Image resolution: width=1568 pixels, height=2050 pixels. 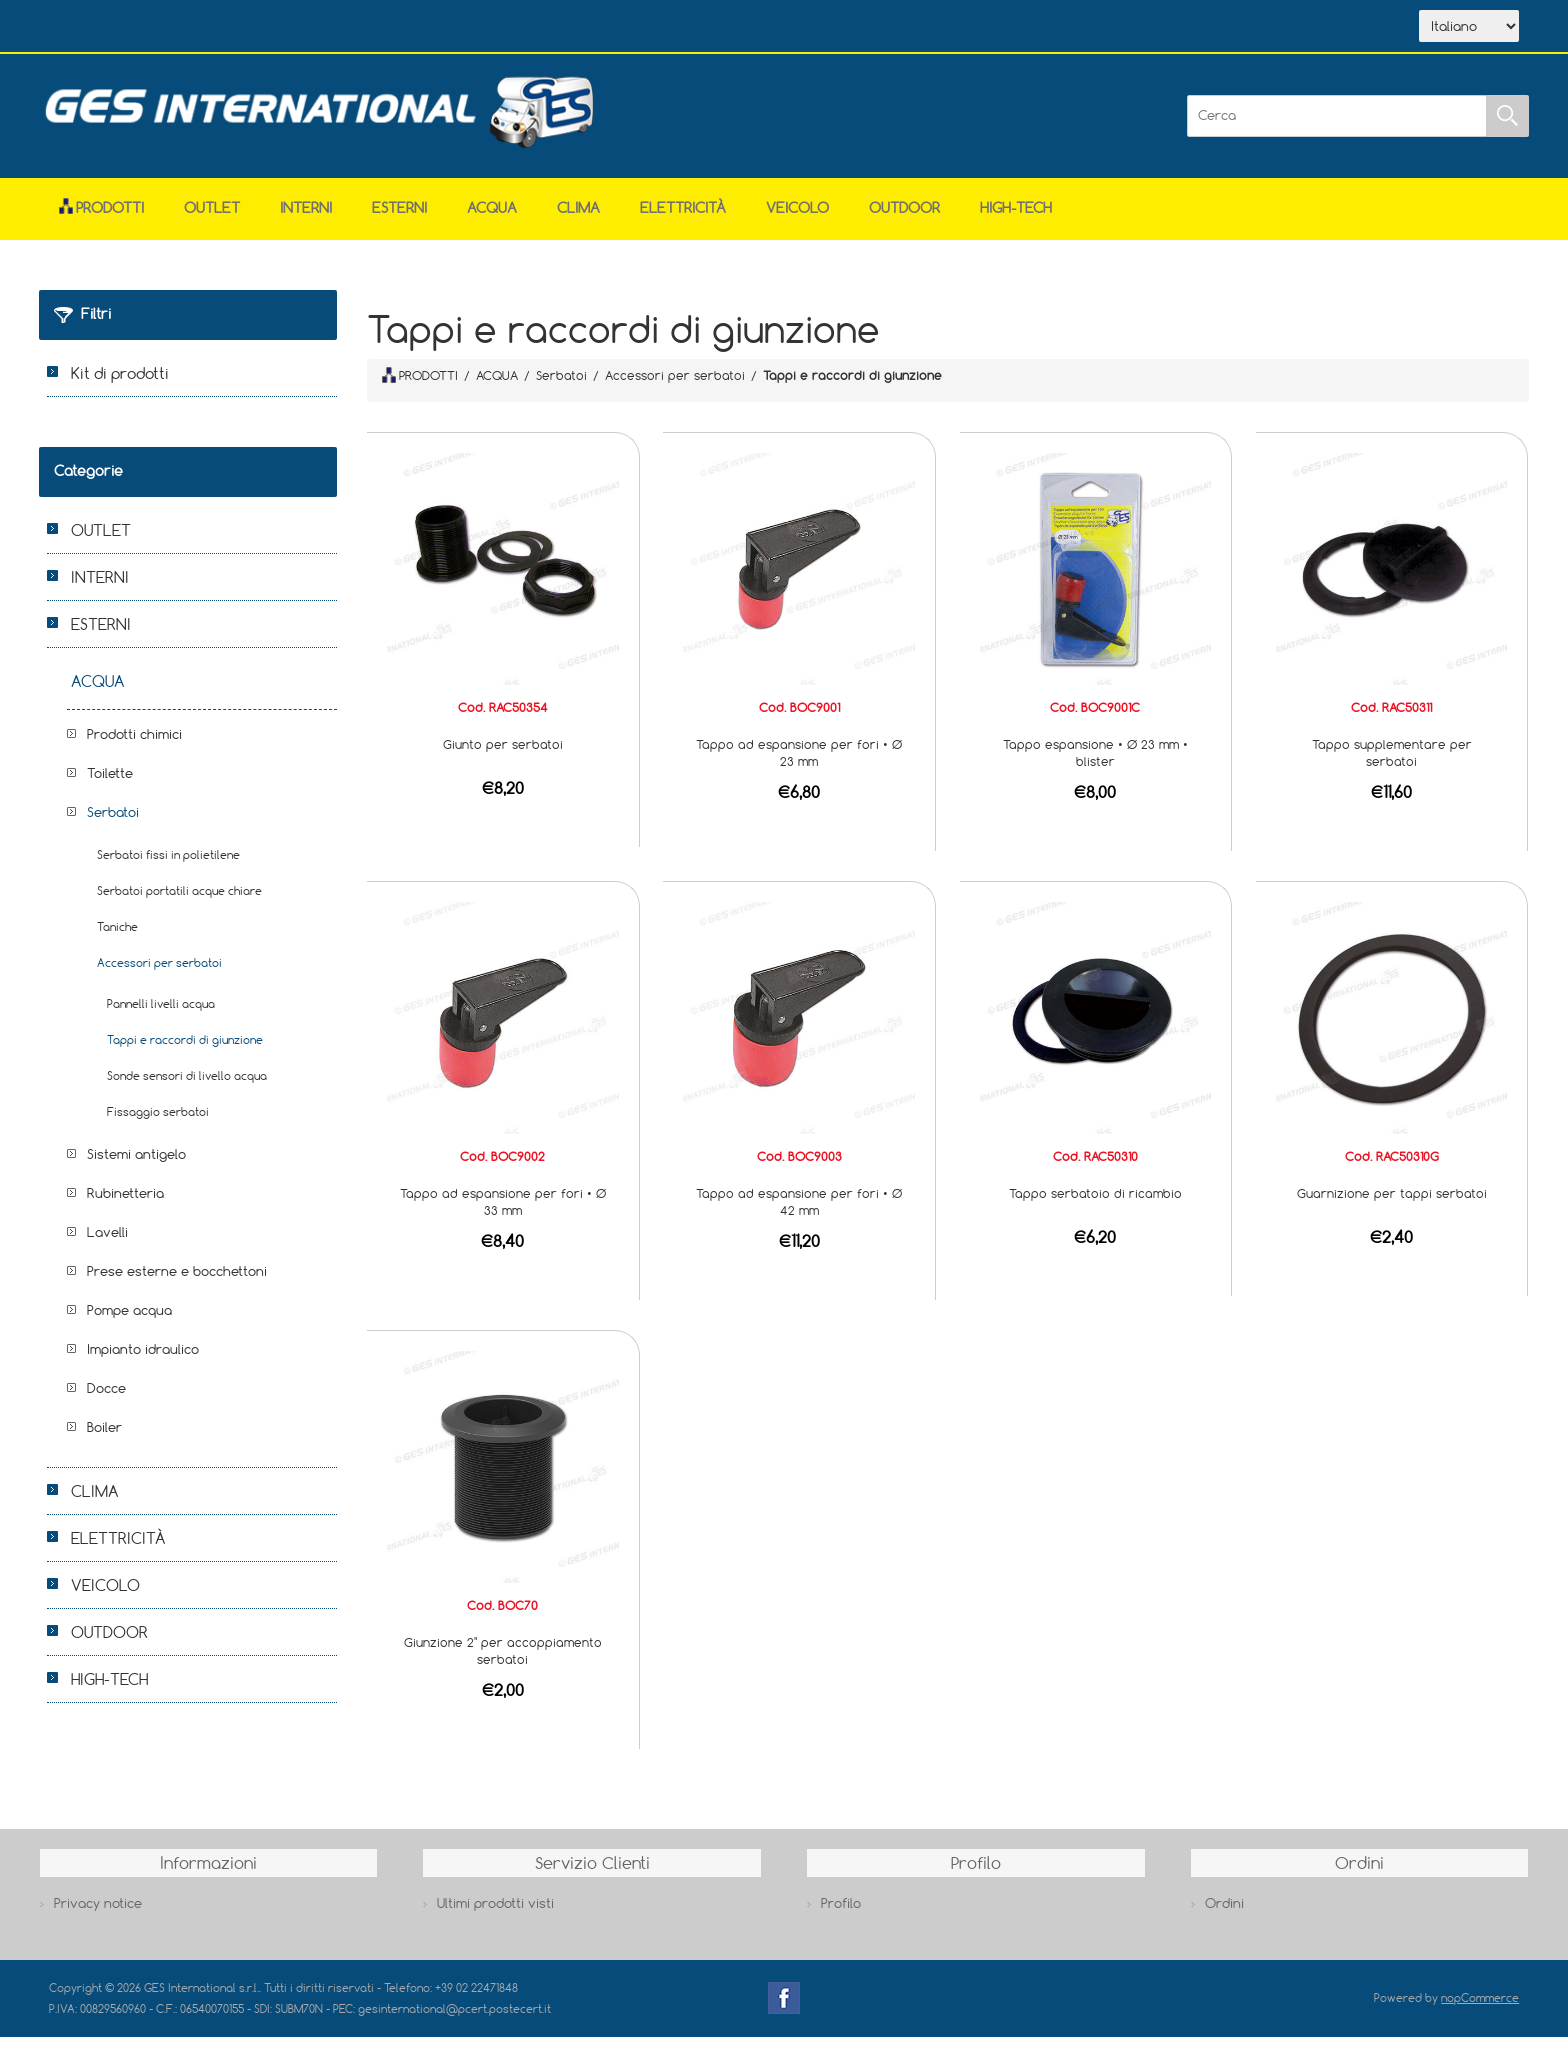 What do you see at coordinates (98, 1916) in the screenshot?
I see `Privacy notice` at bounding box center [98, 1916].